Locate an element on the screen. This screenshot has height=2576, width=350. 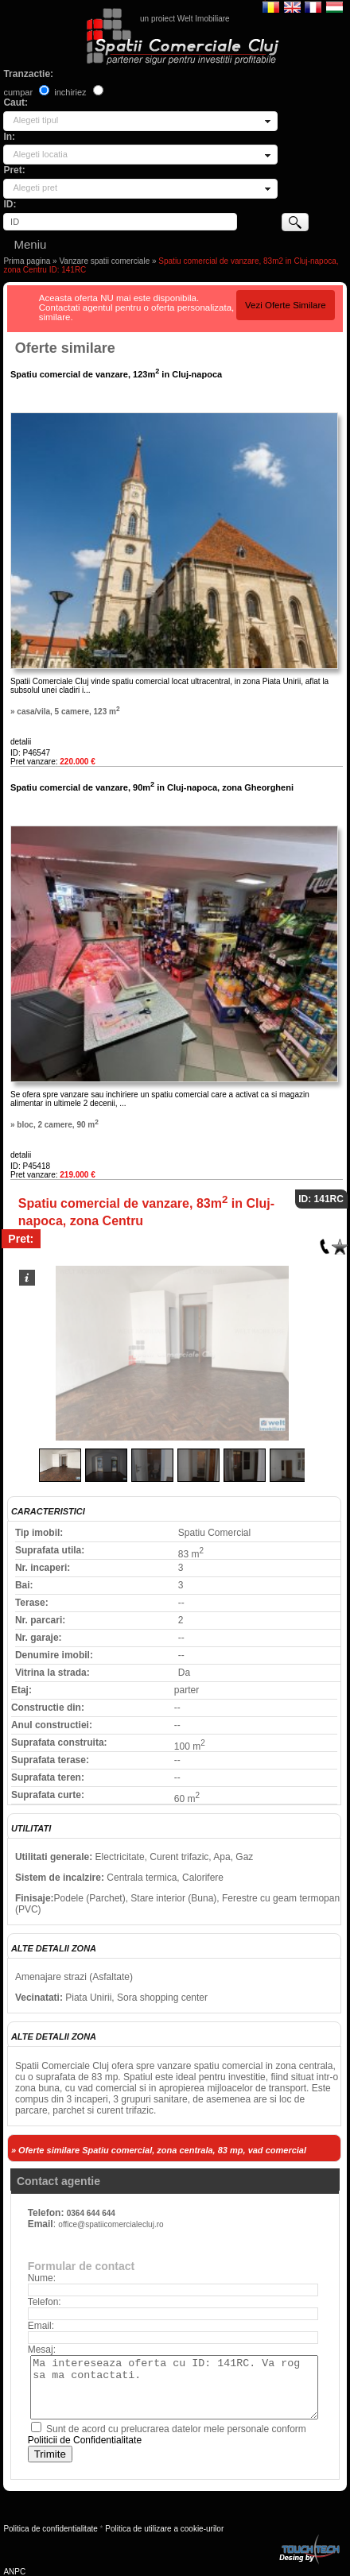
Ma intereseaza oferta cu ID: 141RC. Va rog sa ma contactati. is located at coordinates (174, 2387).